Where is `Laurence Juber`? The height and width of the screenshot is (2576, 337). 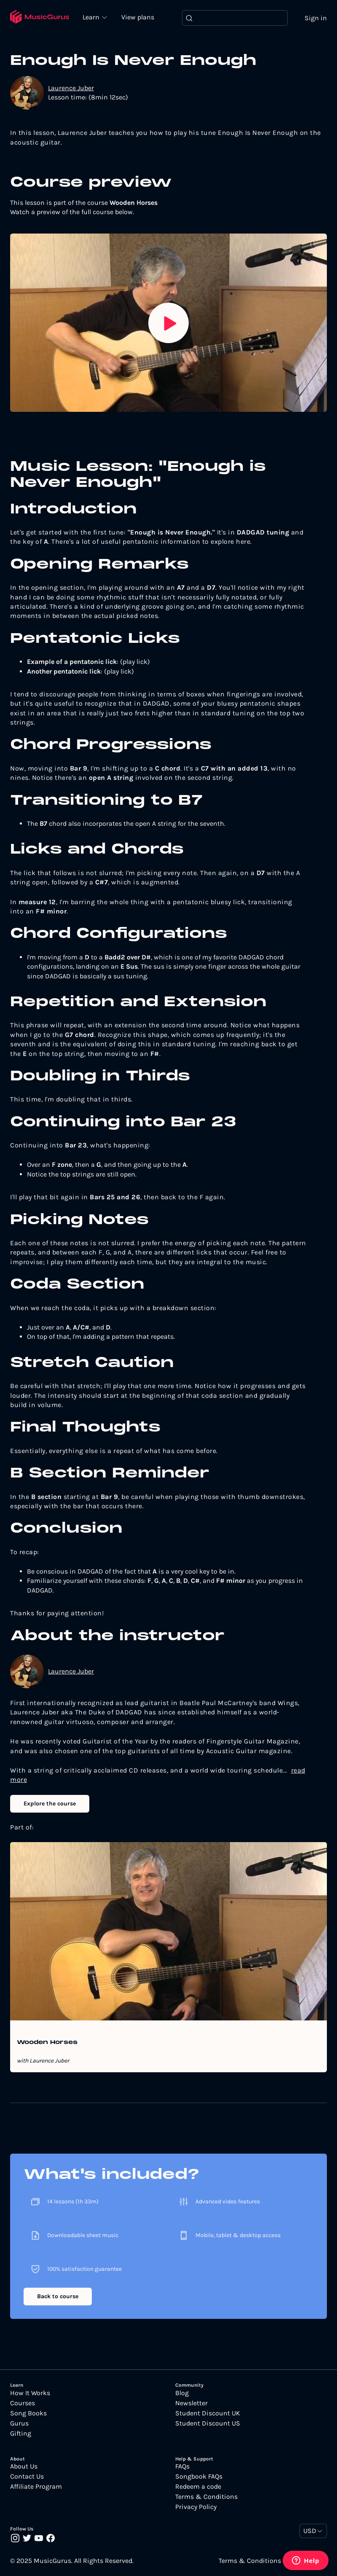
Laurence Juber is located at coordinates (71, 88).